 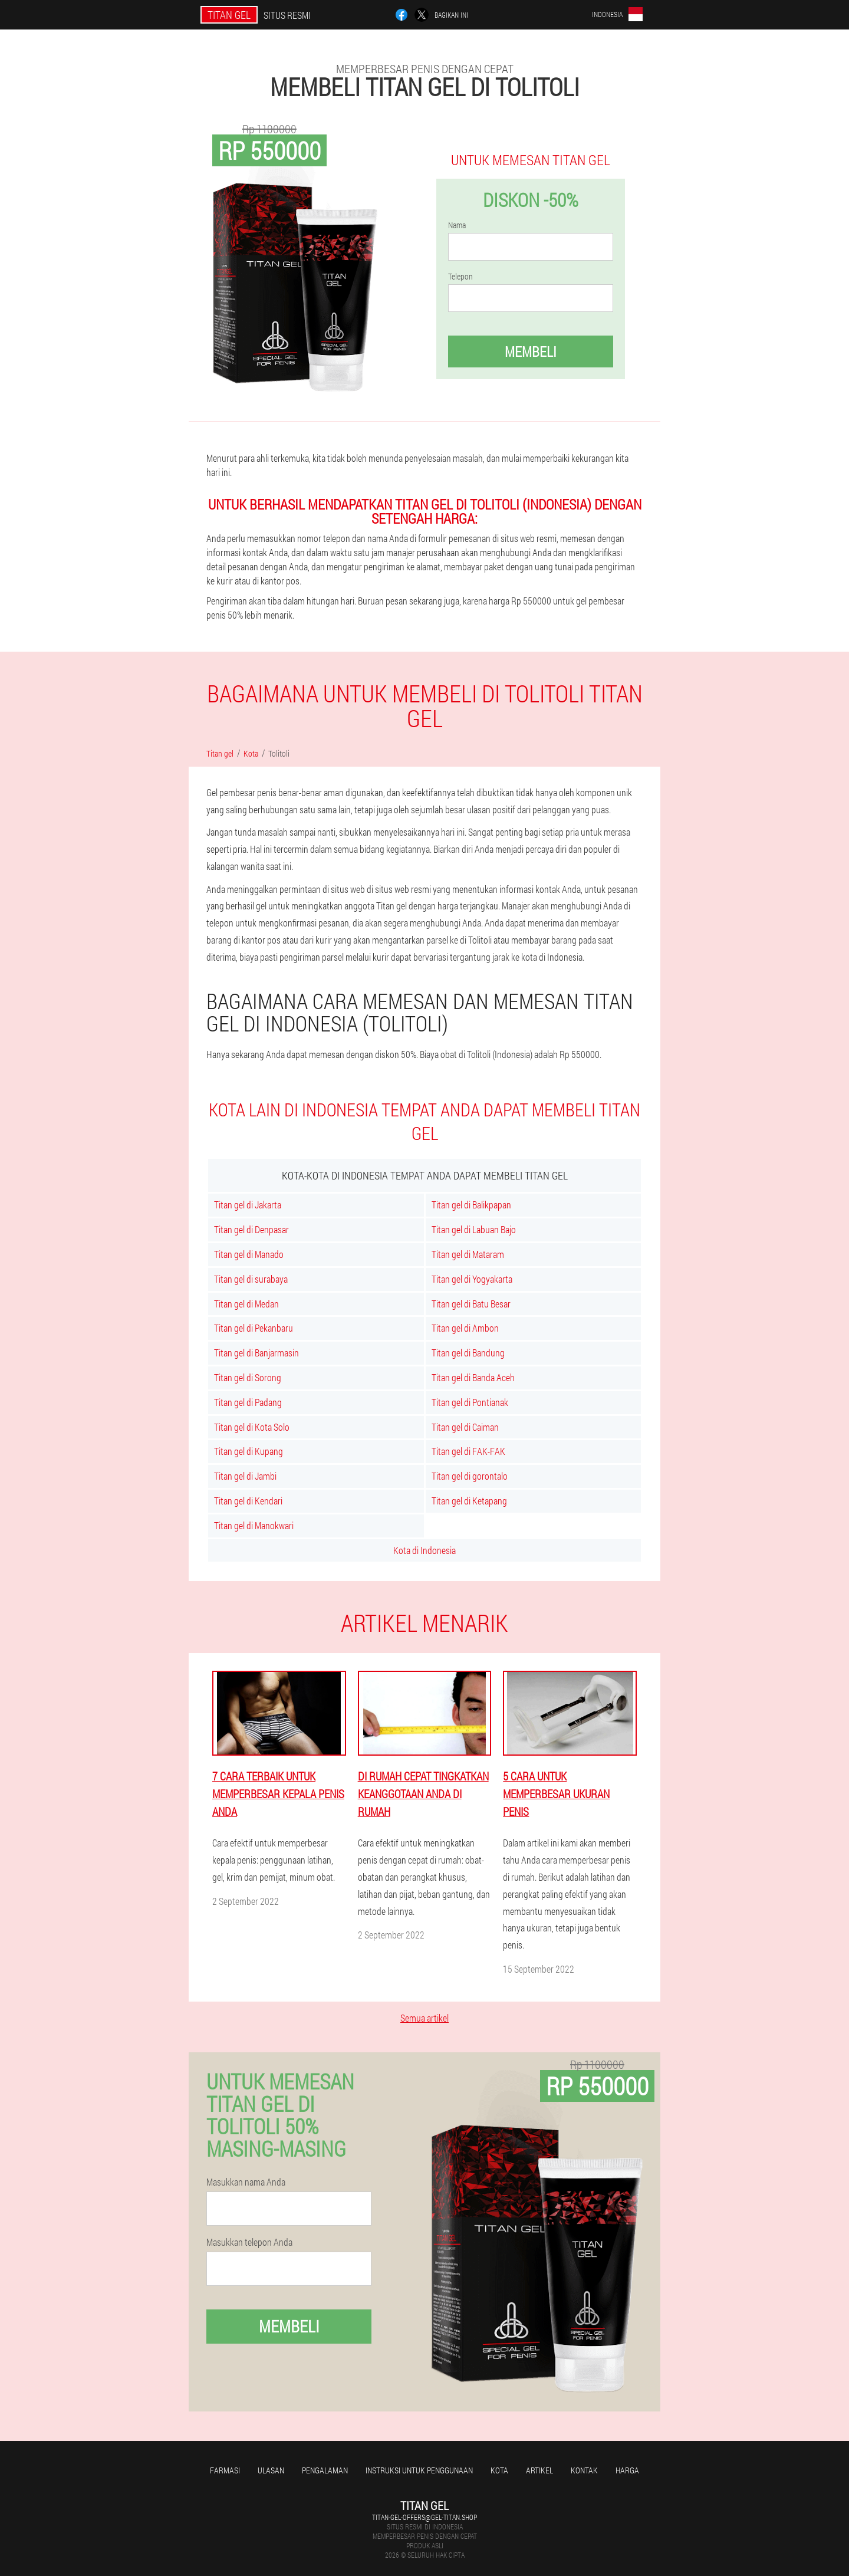 I want to click on Telepon, so click(x=460, y=276).